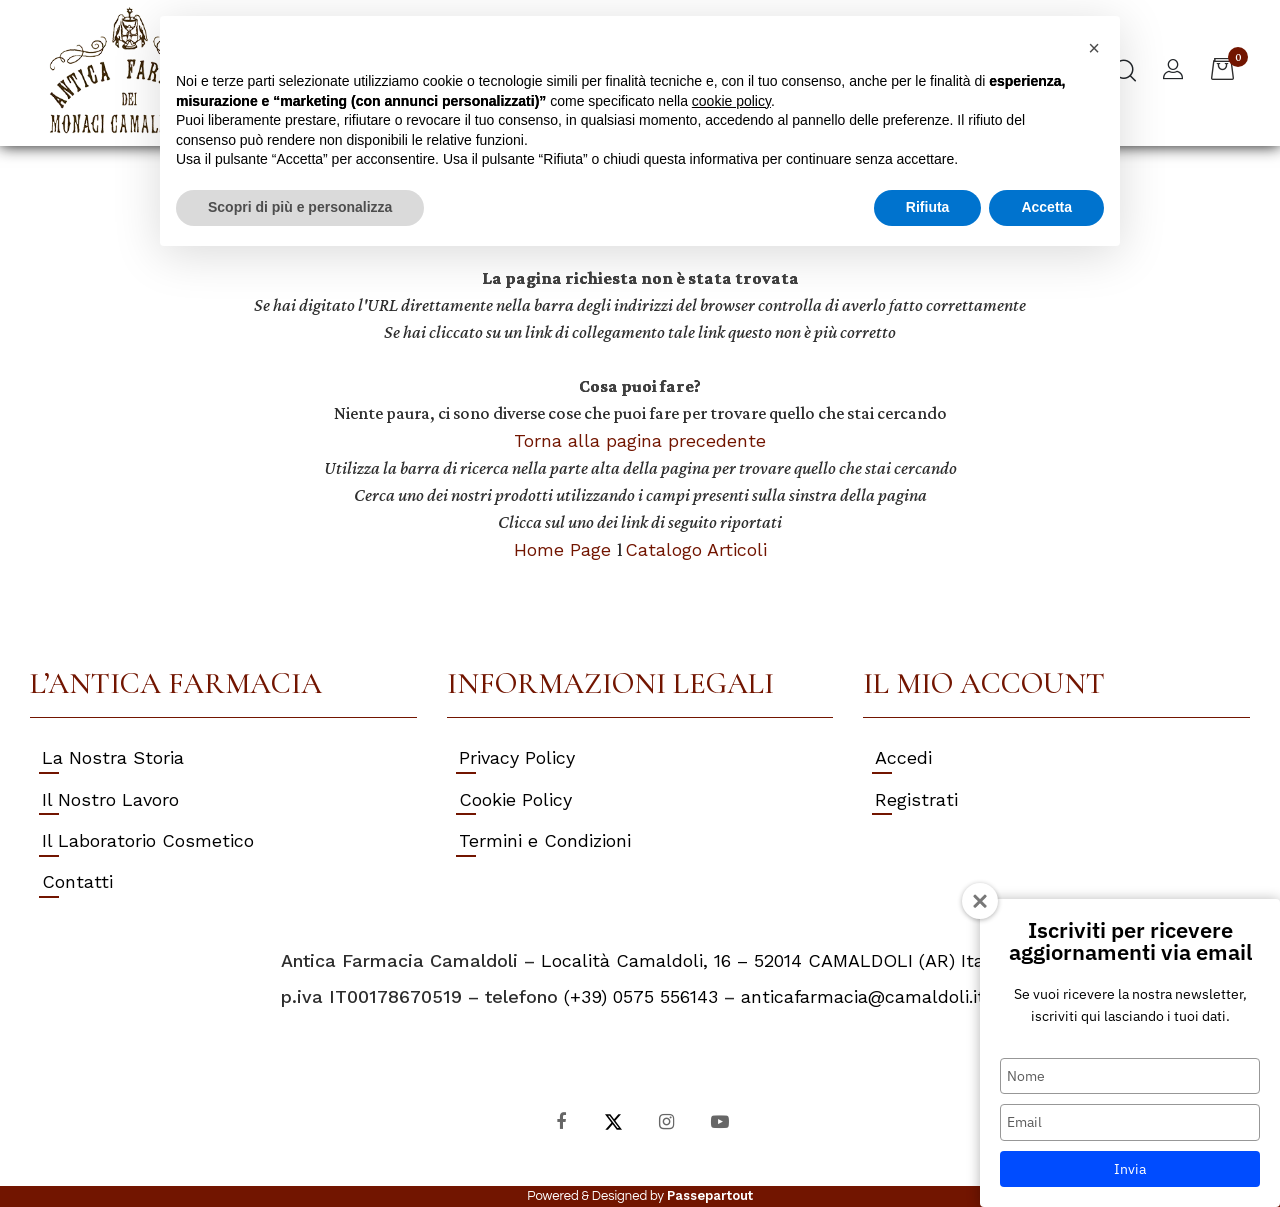 This screenshot has width=1280, height=1207. What do you see at coordinates (545, 840) in the screenshot?
I see `Termini e Condizioni` at bounding box center [545, 840].